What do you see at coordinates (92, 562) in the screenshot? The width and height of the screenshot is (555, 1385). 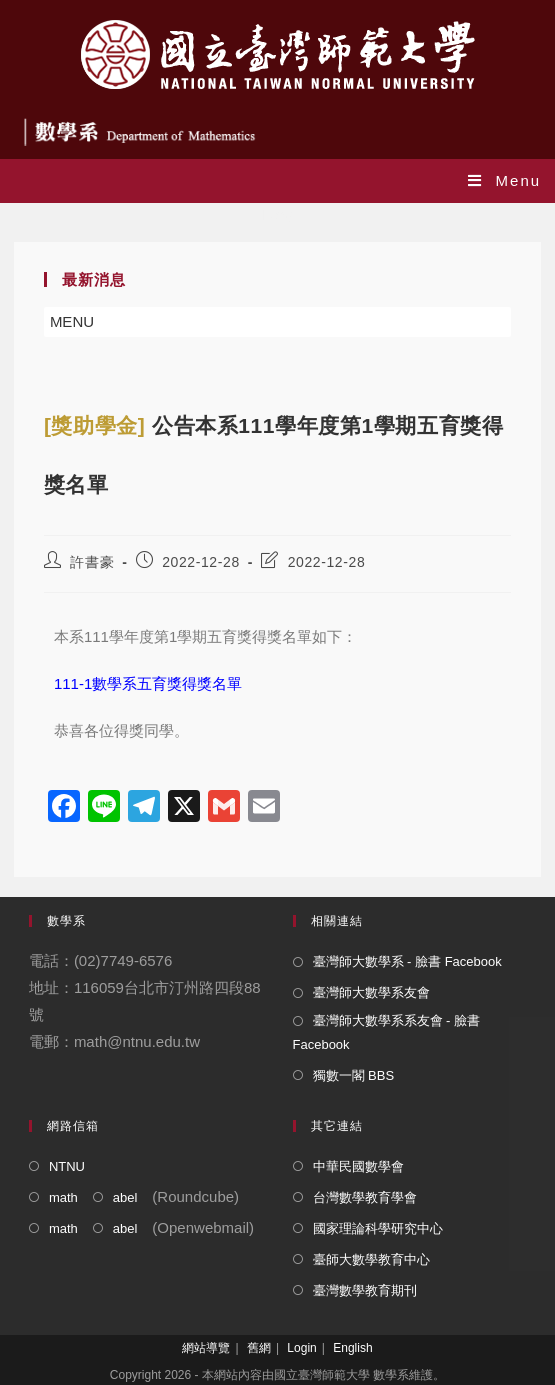 I see `許書豪` at bounding box center [92, 562].